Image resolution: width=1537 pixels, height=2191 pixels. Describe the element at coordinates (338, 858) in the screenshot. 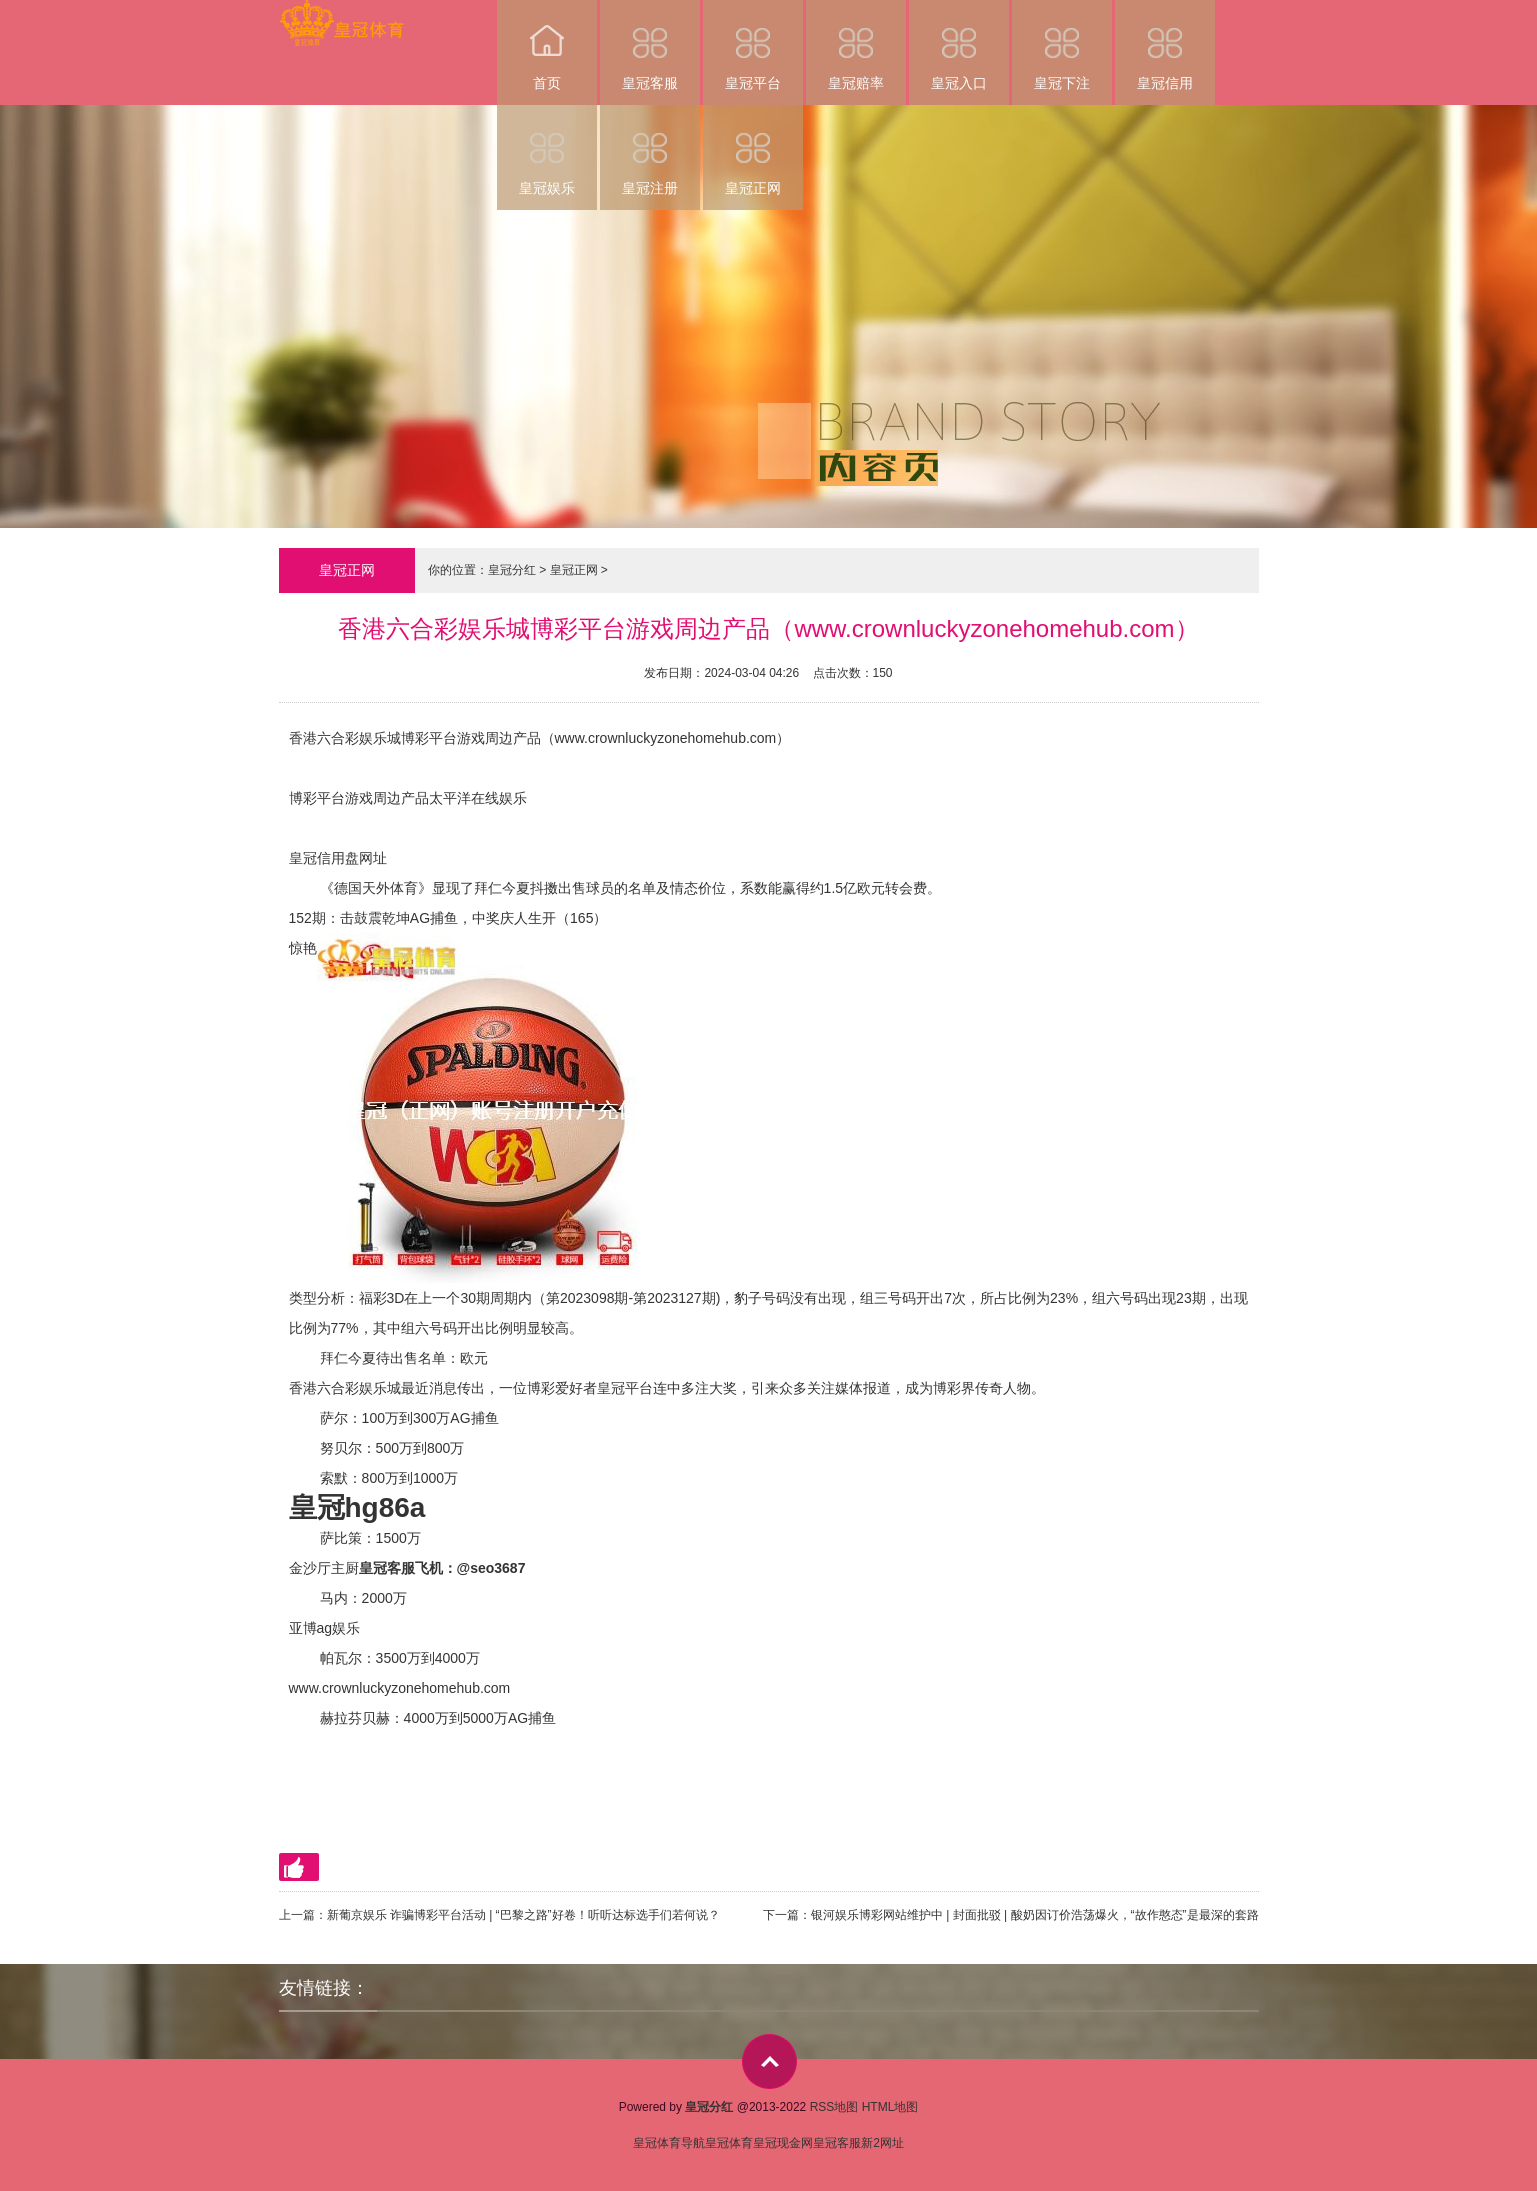

I see `皇冠信用盘网址` at that location.